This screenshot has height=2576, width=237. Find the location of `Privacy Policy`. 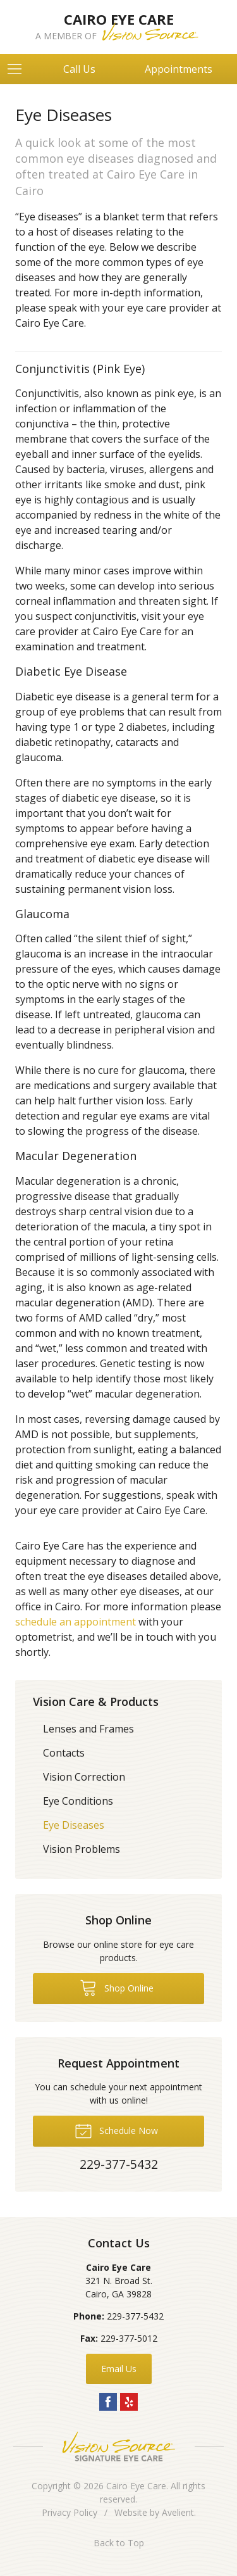

Privacy Policy is located at coordinates (69, 2512).